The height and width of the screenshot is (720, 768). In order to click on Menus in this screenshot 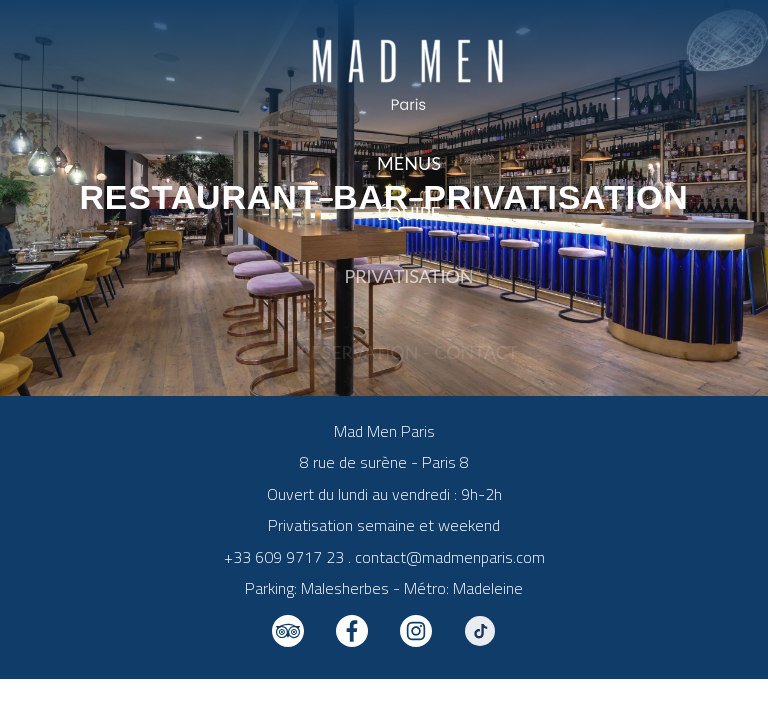, I will do `click(409, 163)`.